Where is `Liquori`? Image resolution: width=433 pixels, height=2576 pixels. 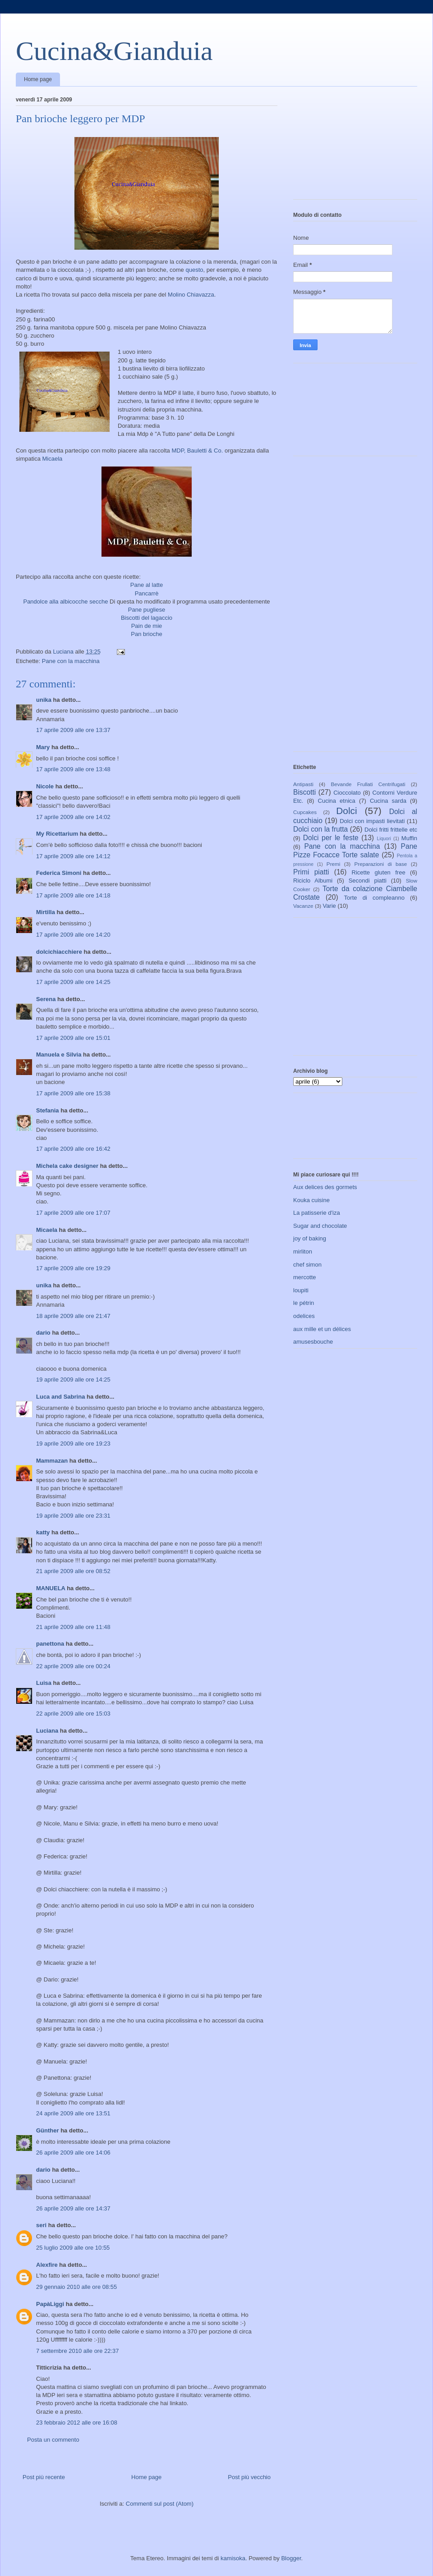 Liquori is located at coordinates (384, 838).